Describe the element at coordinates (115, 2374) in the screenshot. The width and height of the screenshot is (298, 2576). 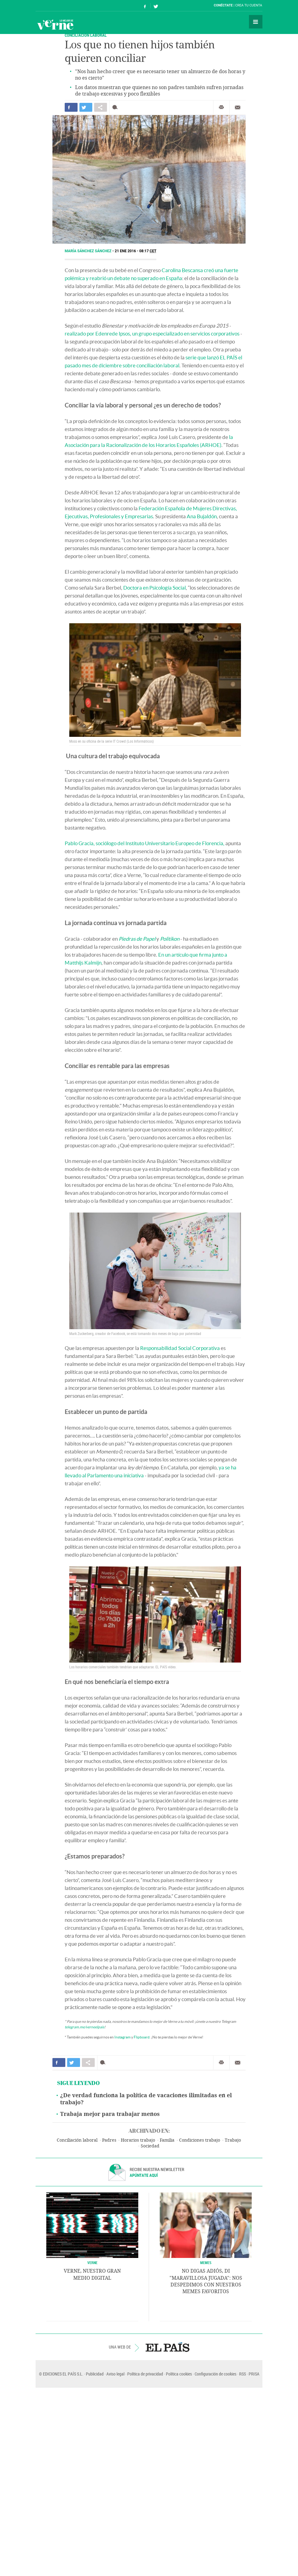
I see `Aviso legal` at that location.